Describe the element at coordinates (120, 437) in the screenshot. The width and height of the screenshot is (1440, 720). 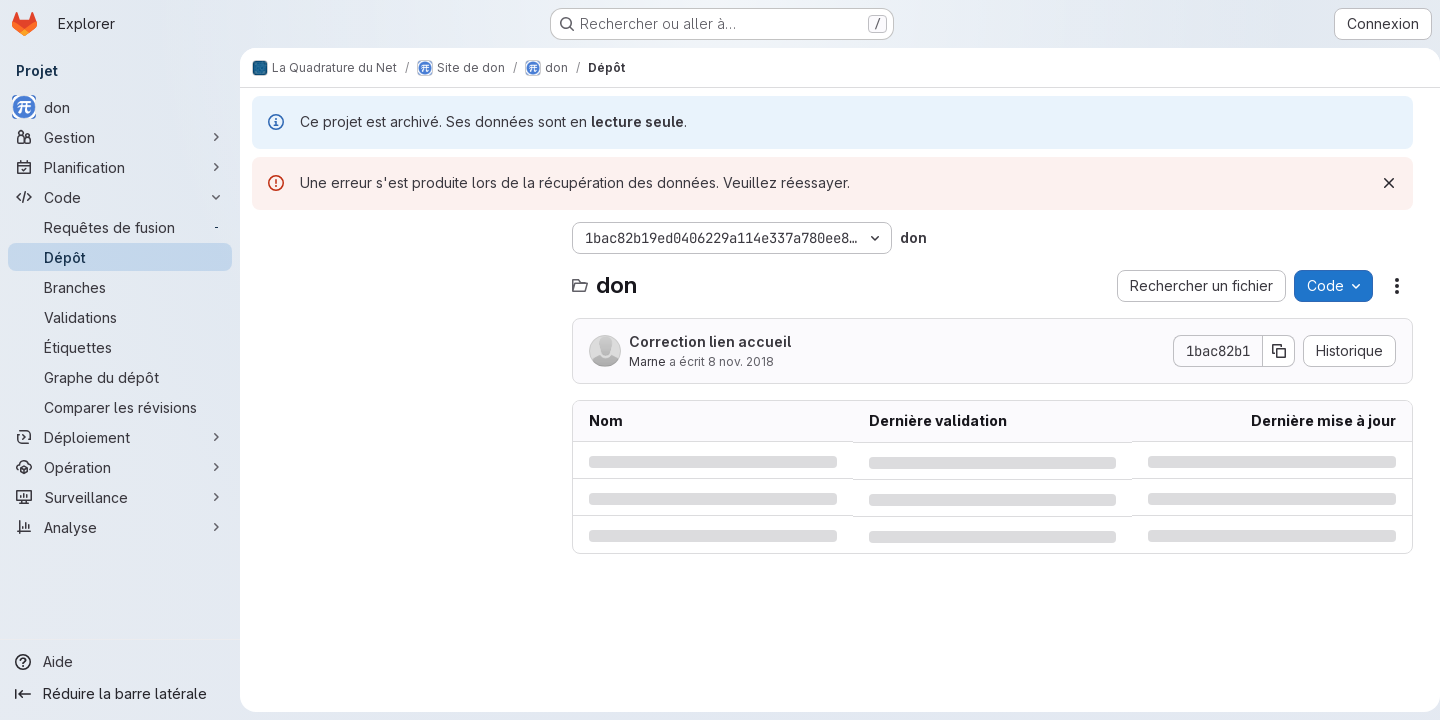
I see `[Déploiement]` at that location.